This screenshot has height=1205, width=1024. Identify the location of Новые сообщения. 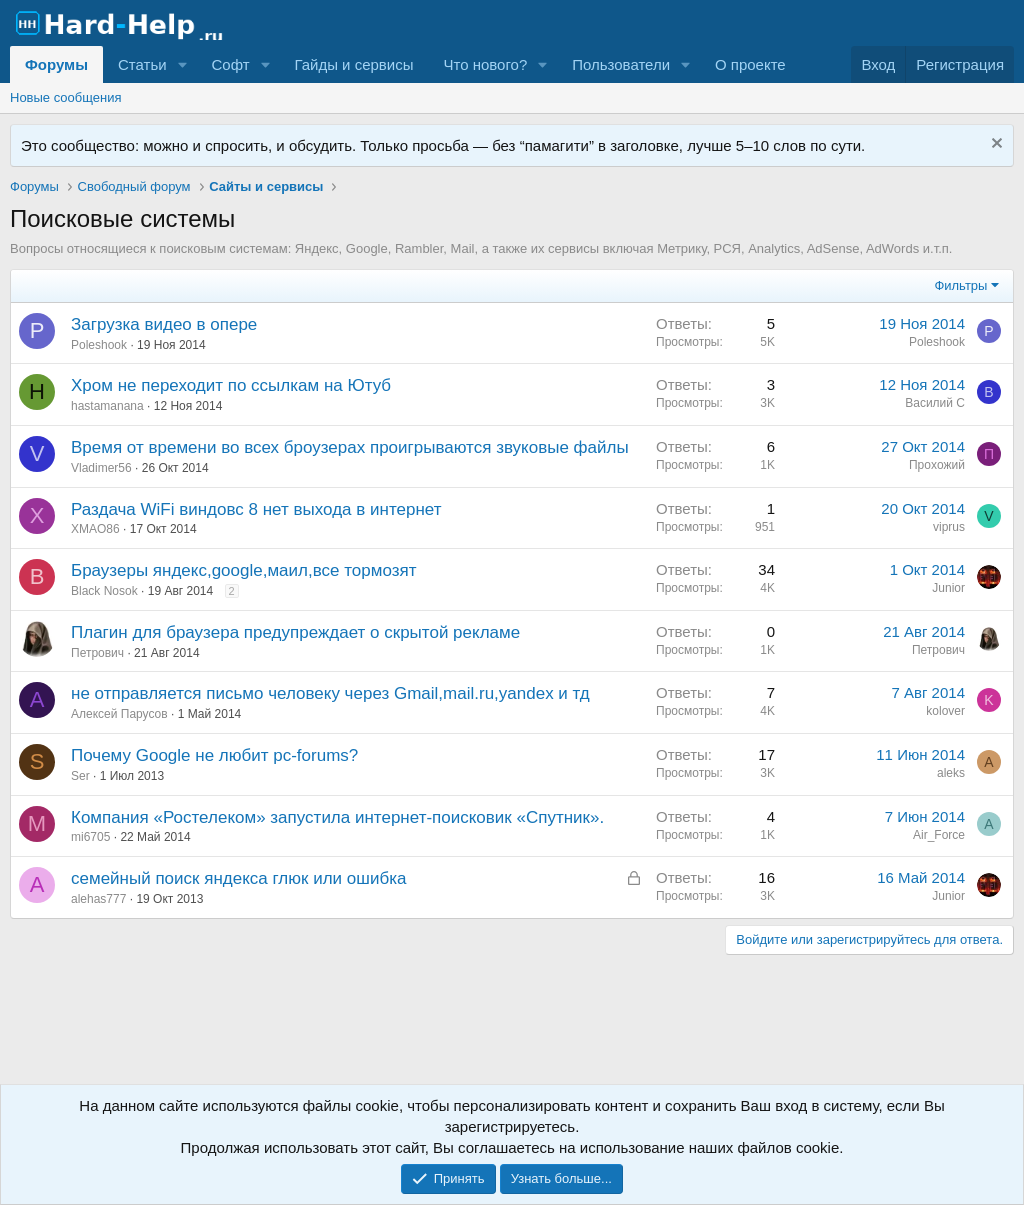
(66, 97).